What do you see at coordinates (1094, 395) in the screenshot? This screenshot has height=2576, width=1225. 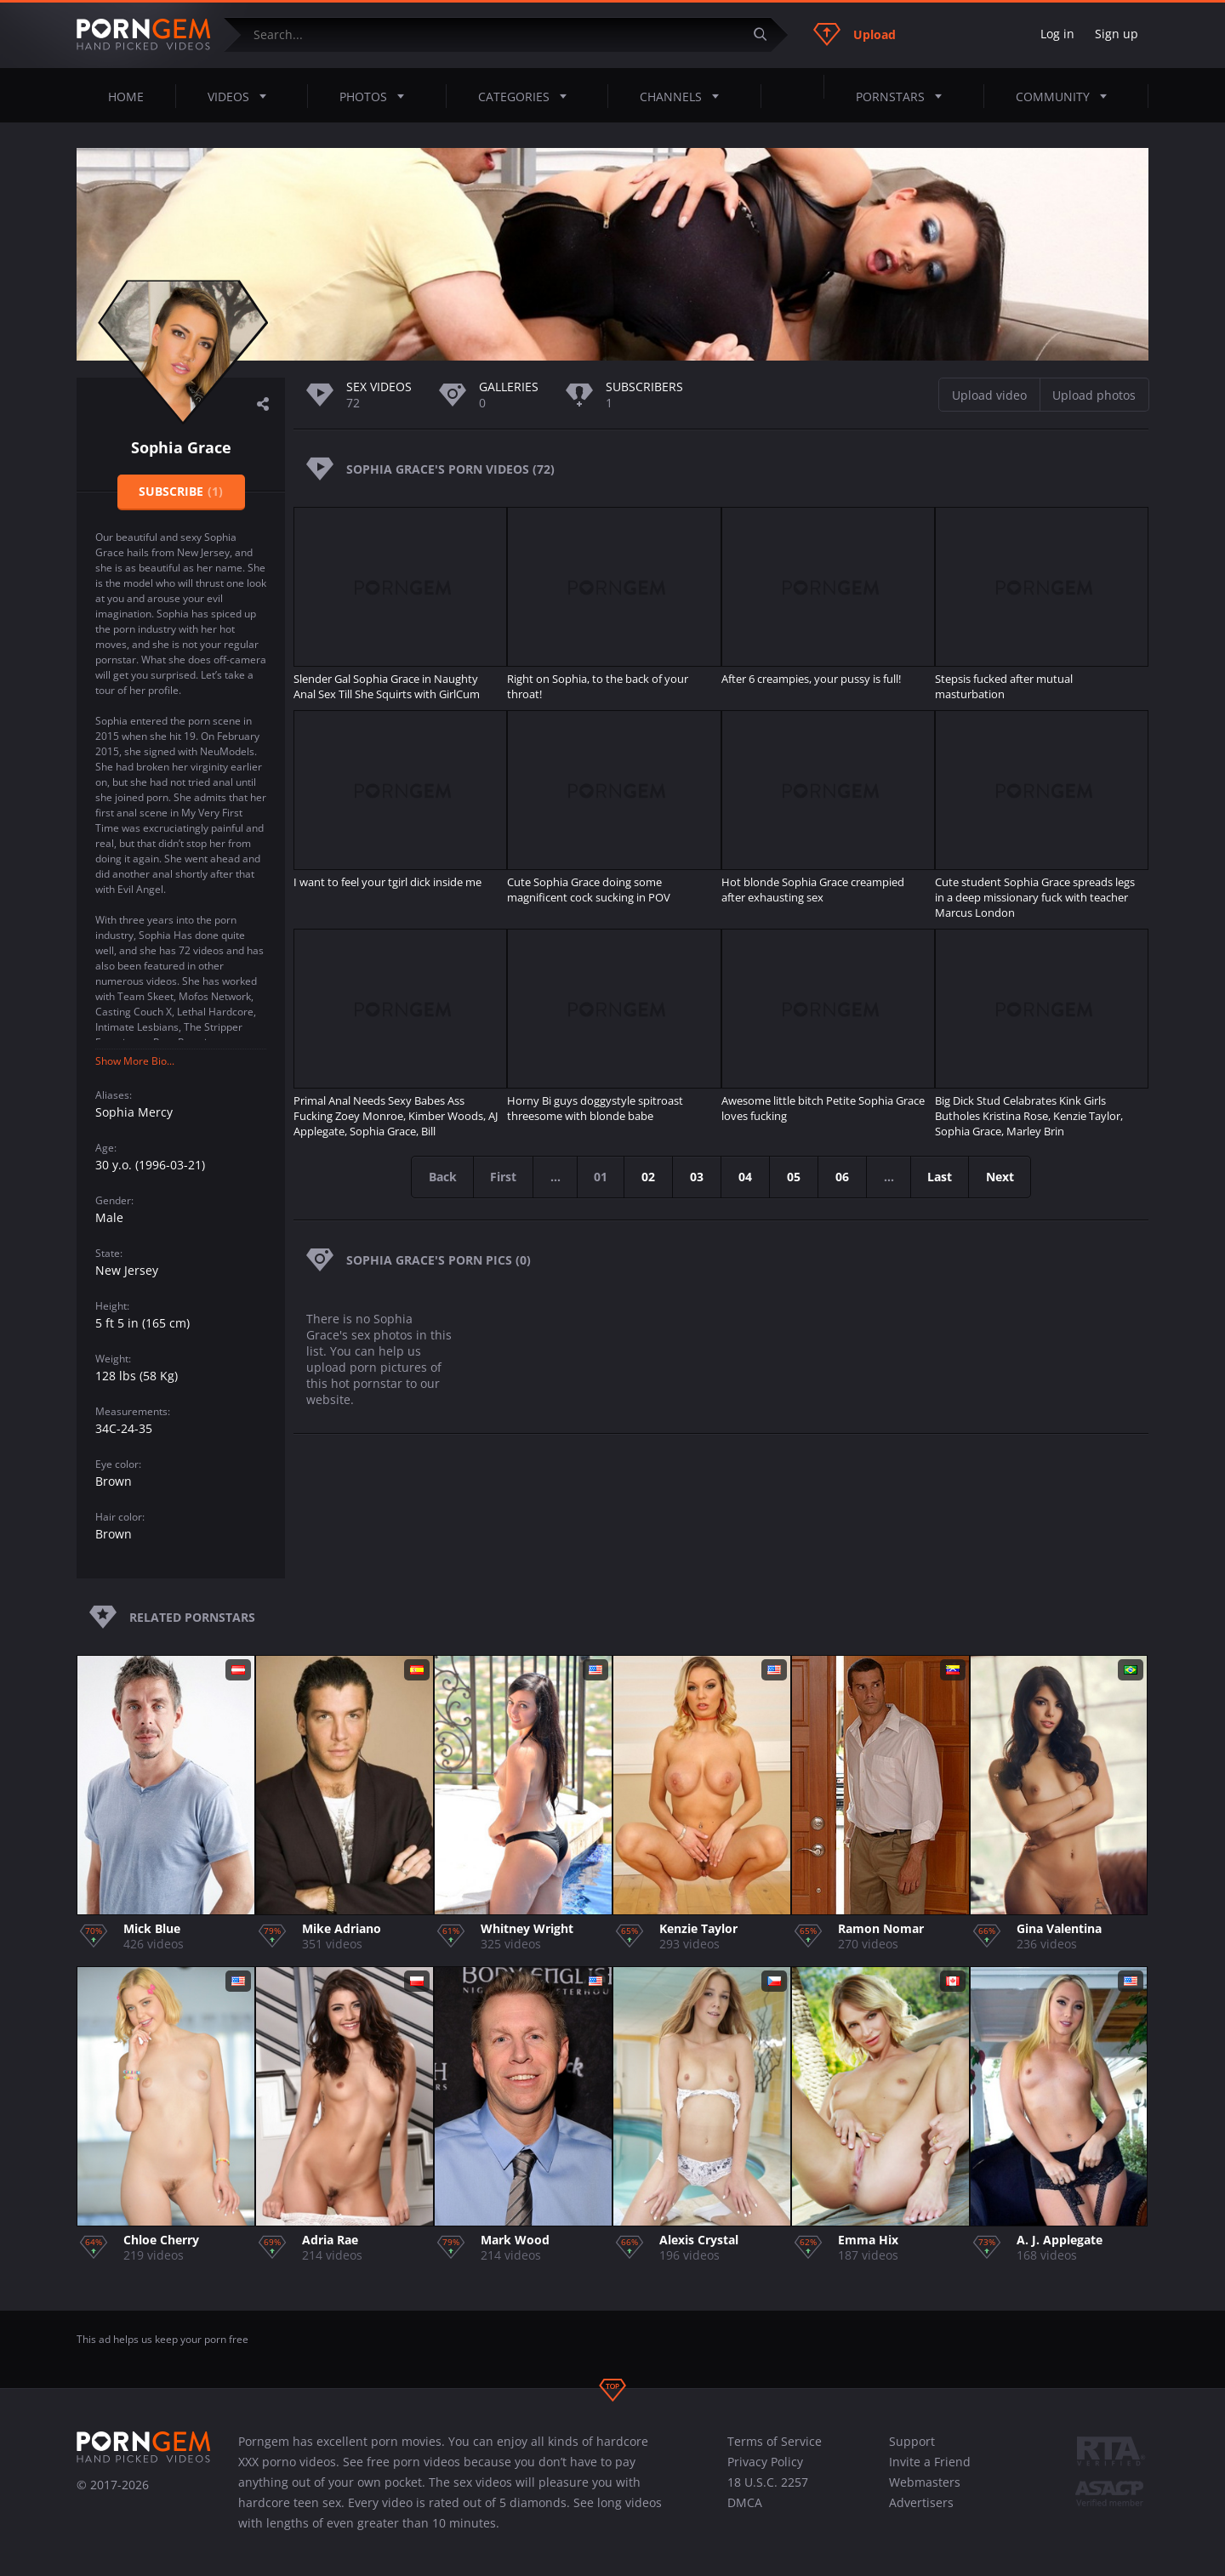 I see `Upload photos` at bounding box center [1094, 395].